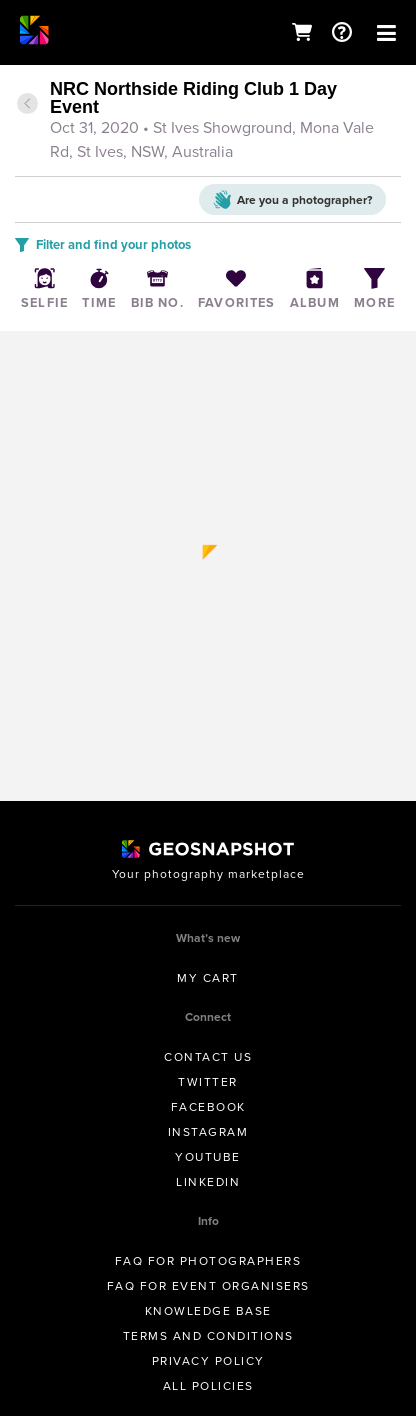 Image resolution: width=416 pixels, height=1416 pixels. Describe the element at coordinates (208, 1132) in the screenshot. I see `Instagram` at that location.